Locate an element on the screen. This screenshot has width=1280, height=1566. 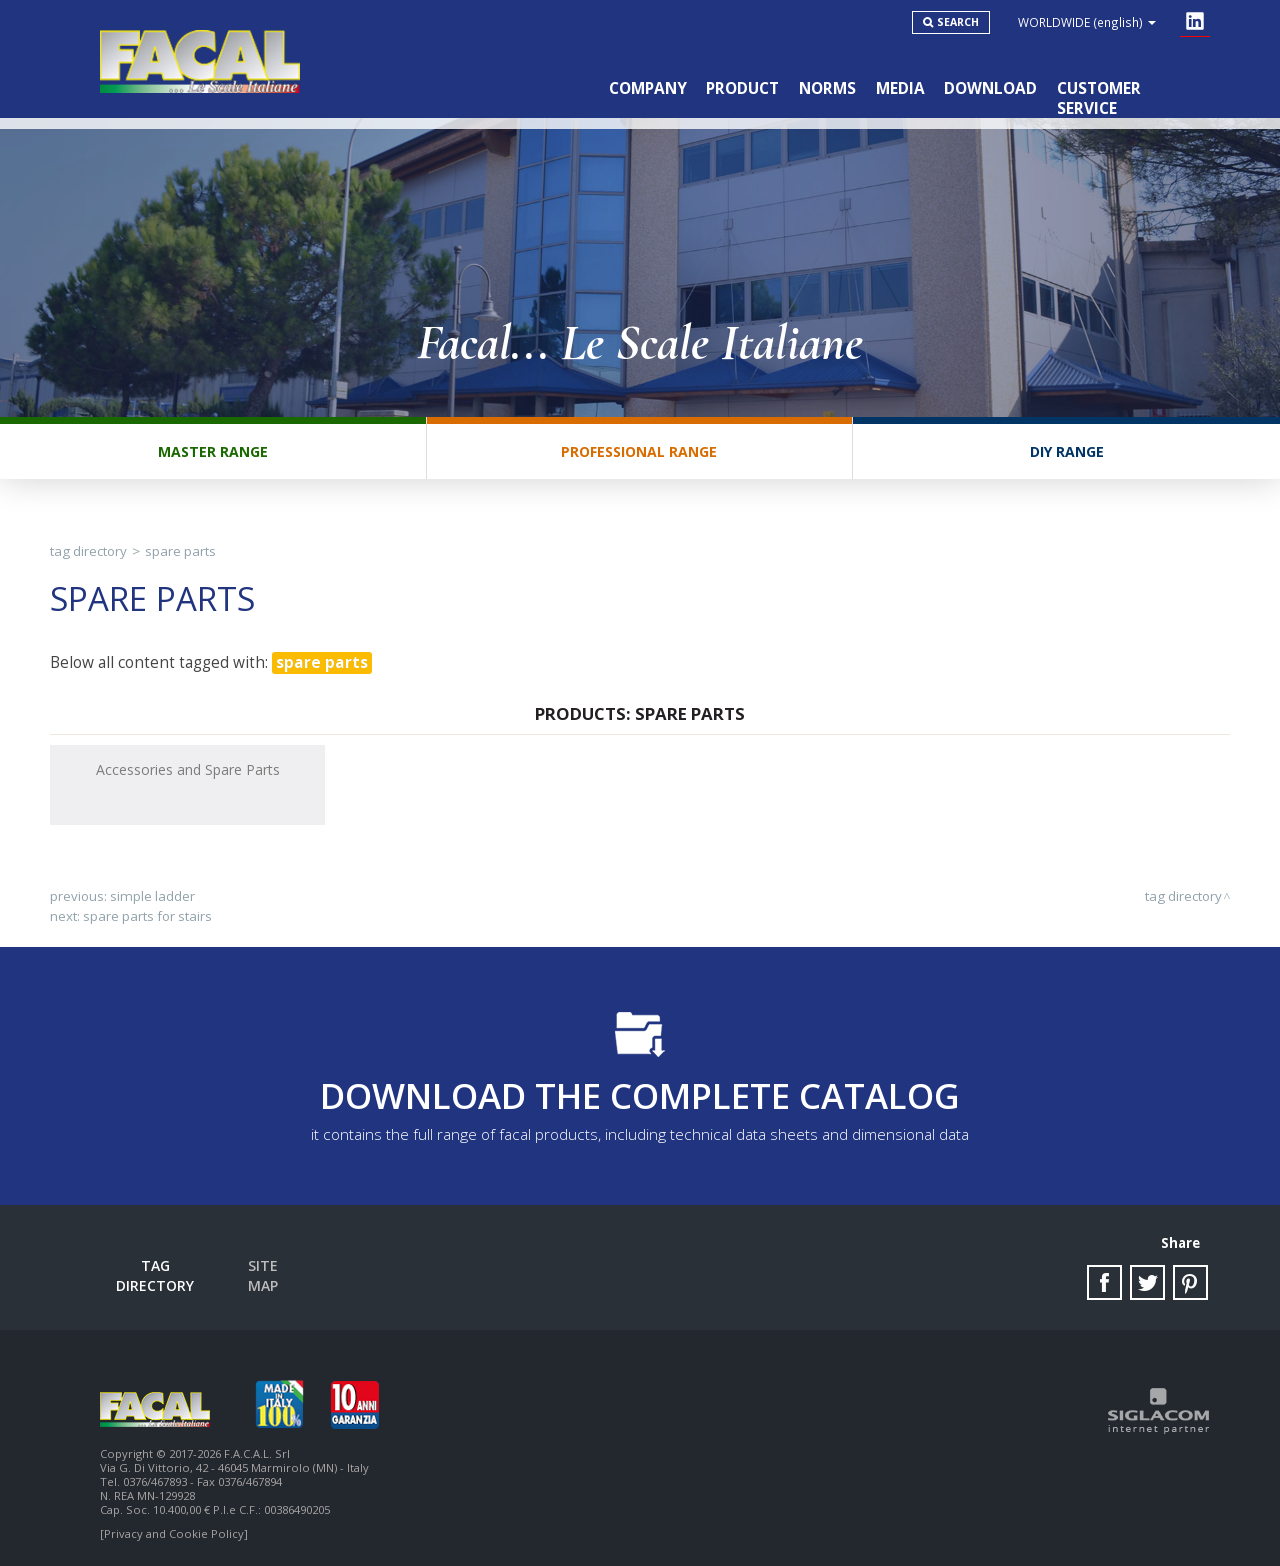
Master range is located at coordinates (213, 452).